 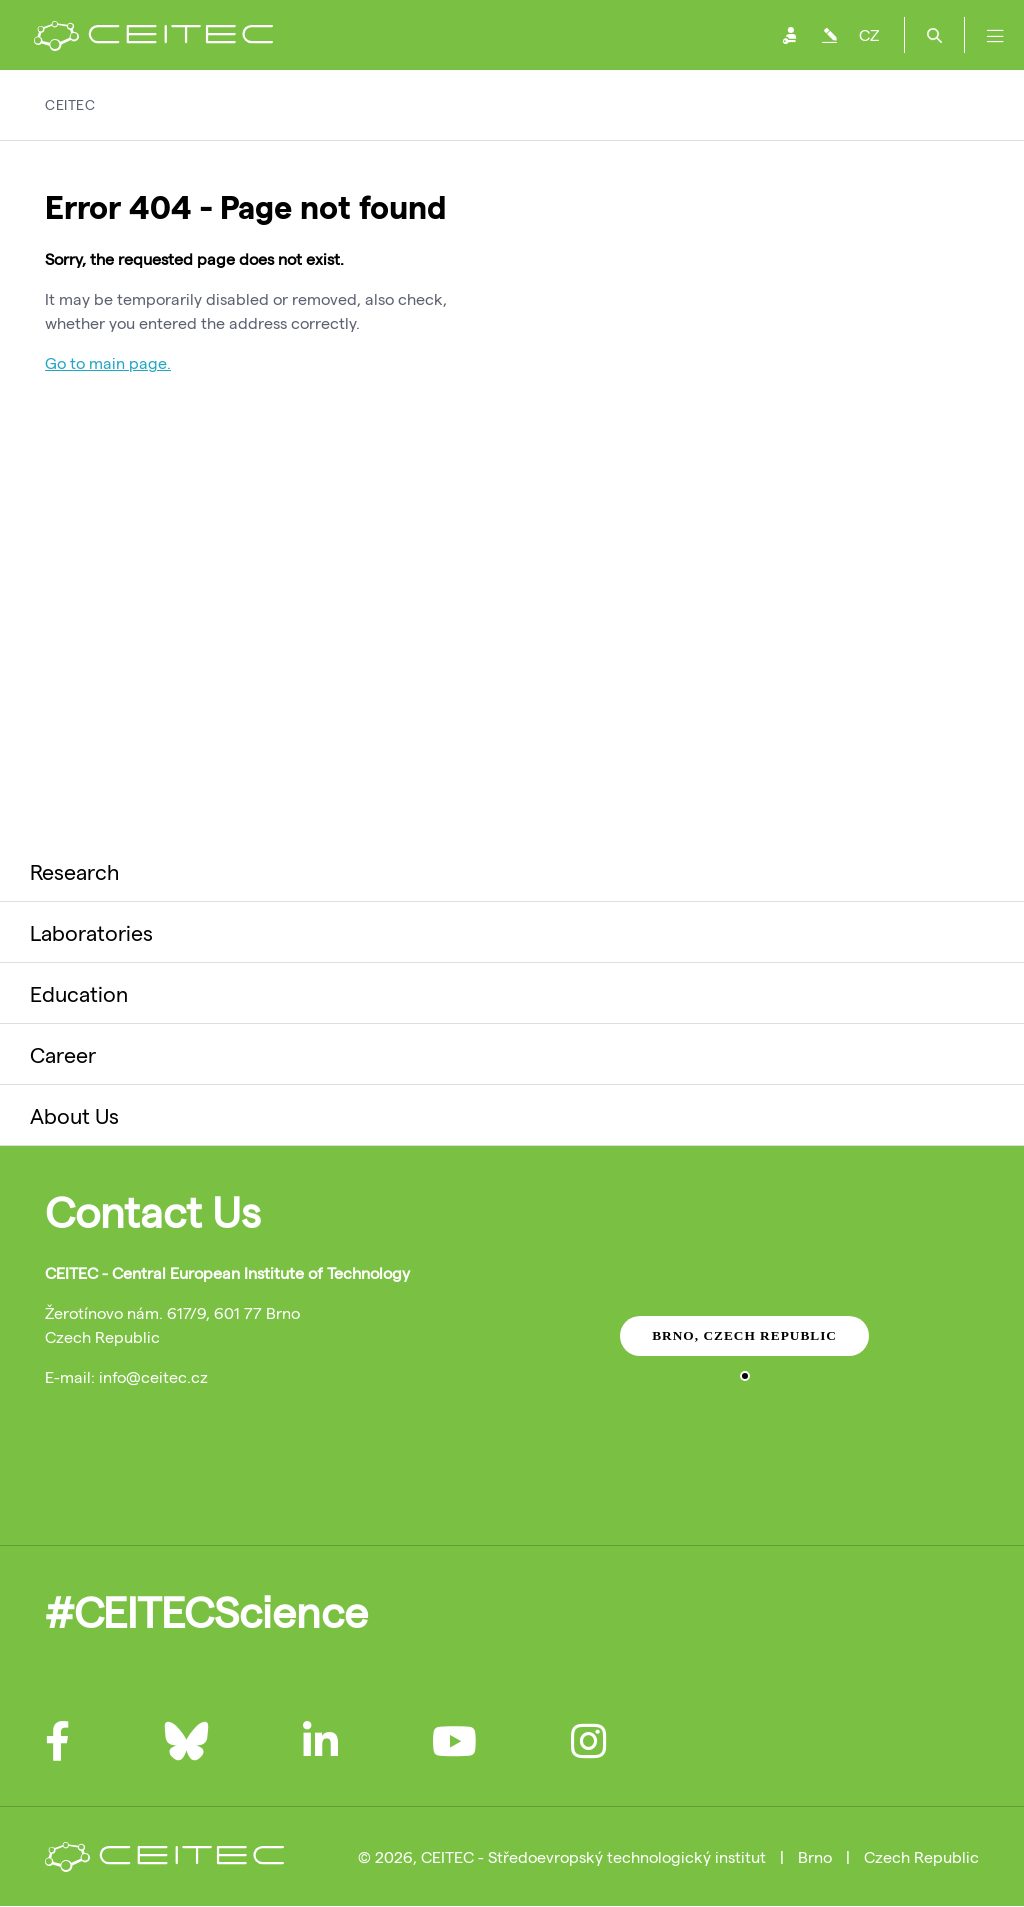 I want to click on CZ, so click(x=869, y=34).